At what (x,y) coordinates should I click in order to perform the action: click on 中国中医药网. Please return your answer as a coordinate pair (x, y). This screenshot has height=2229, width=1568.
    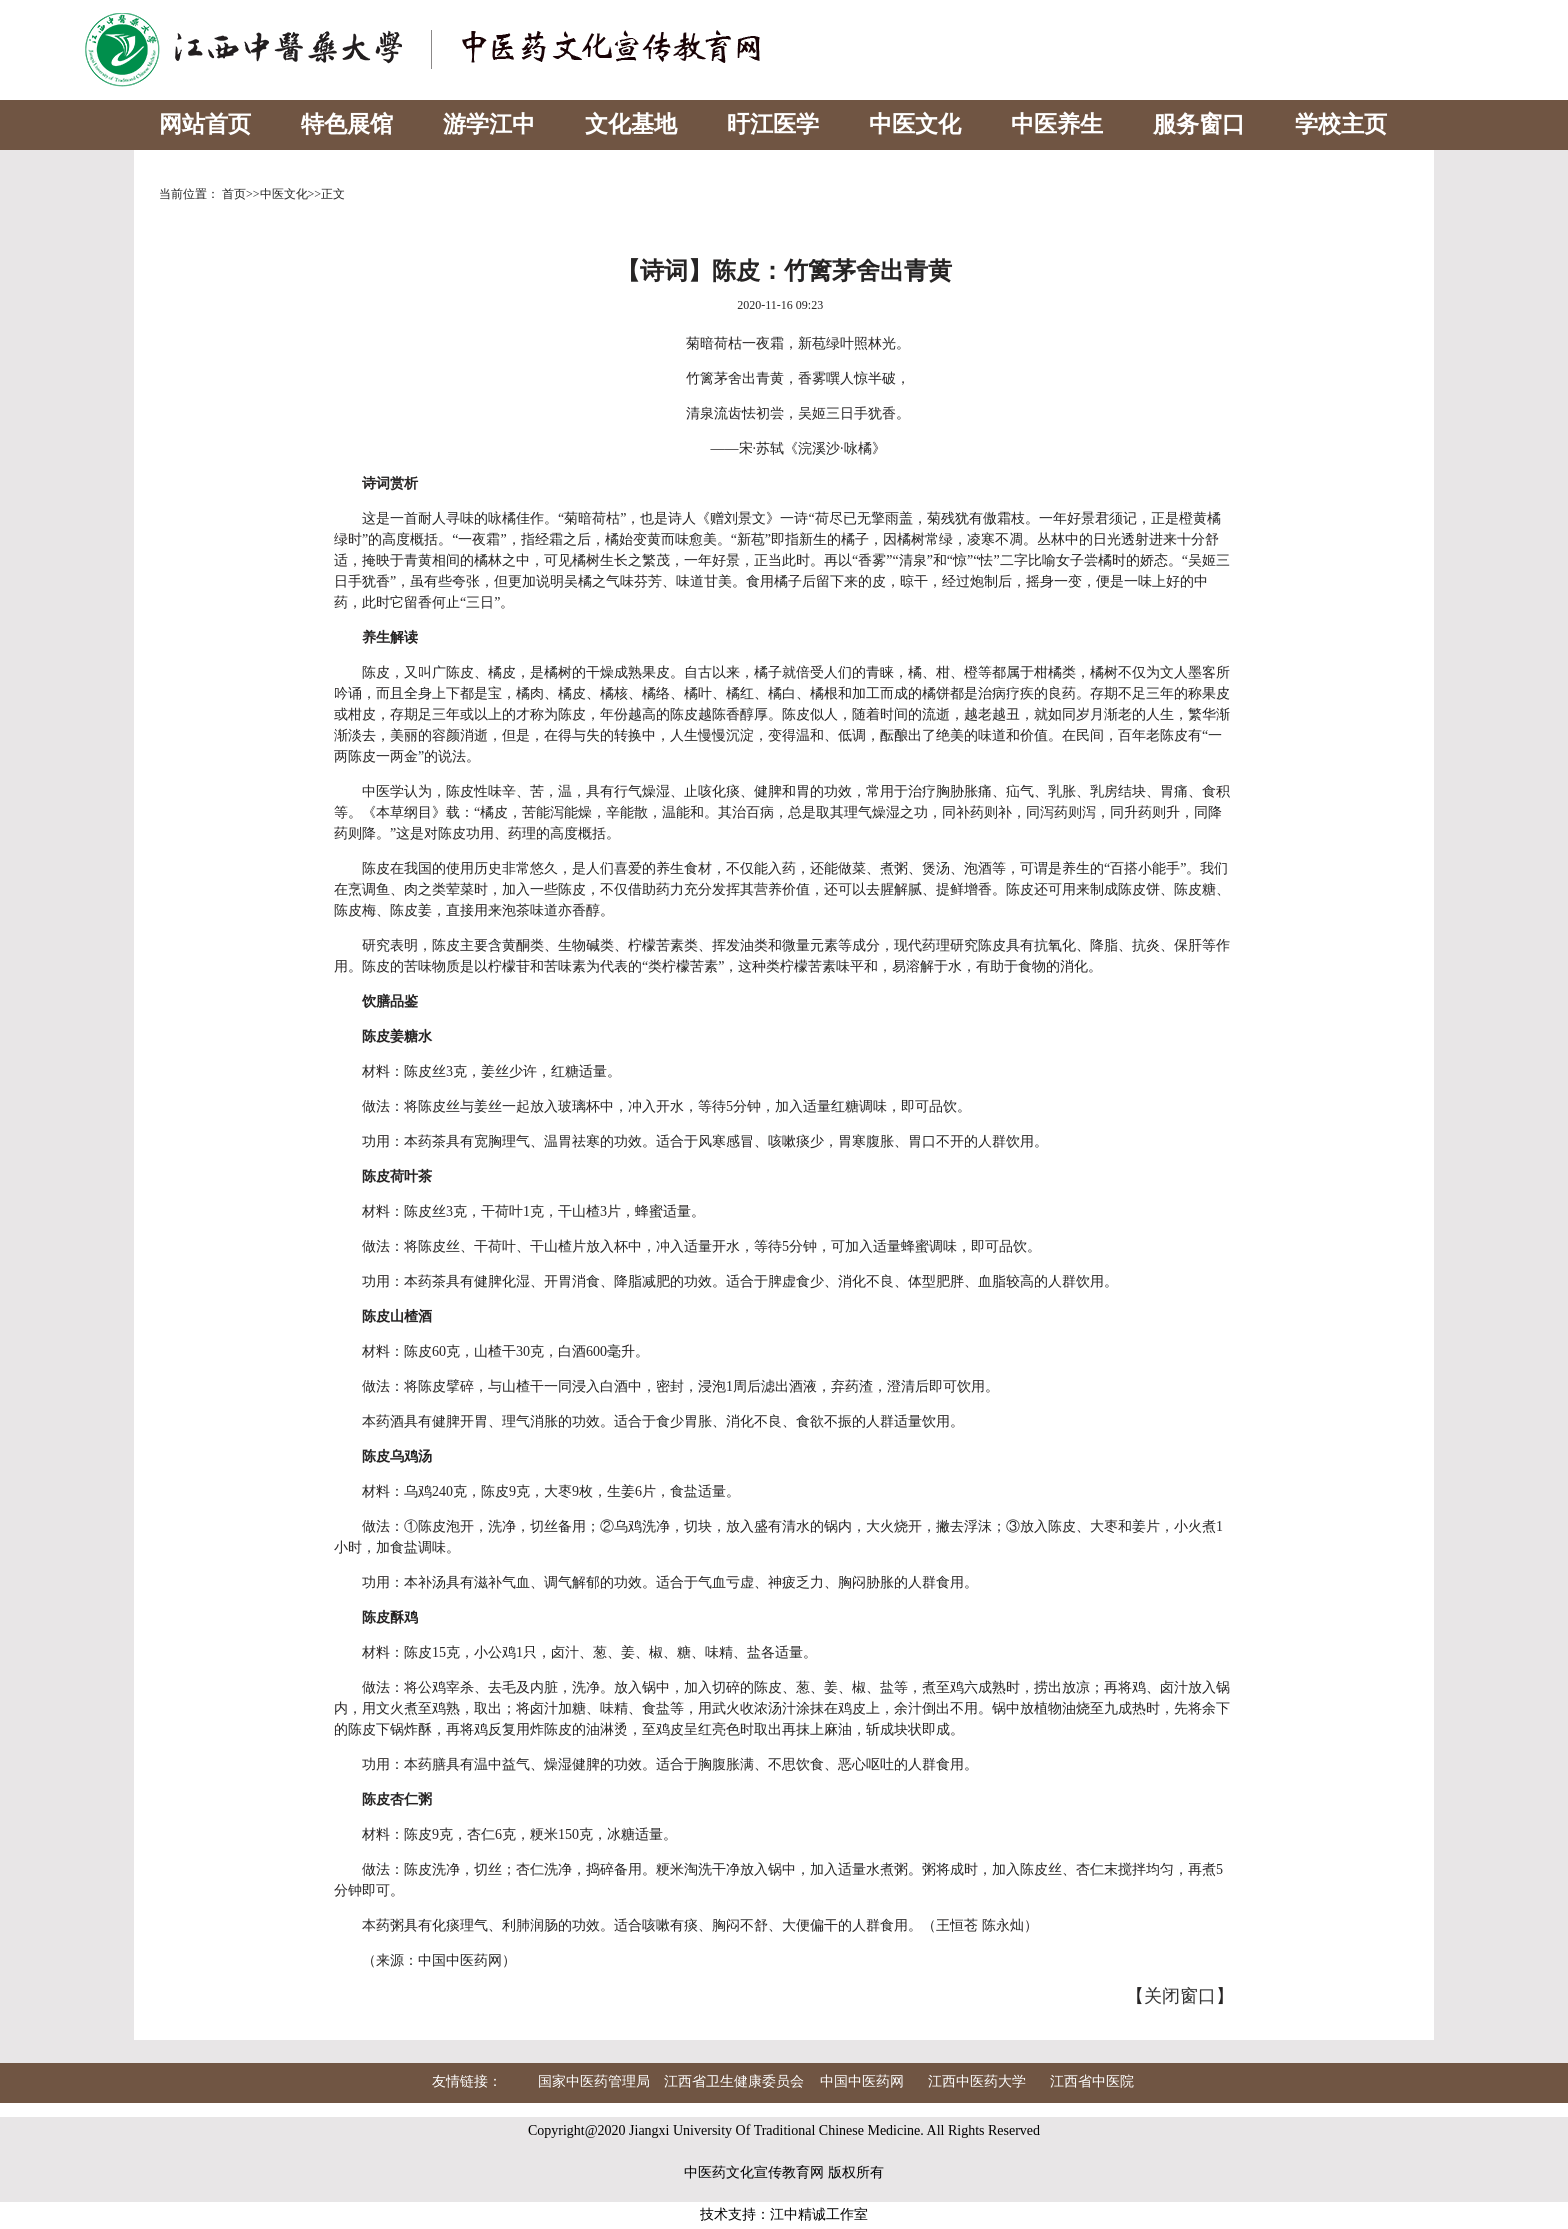
    Looking at the image, I should click on (862, 2081).